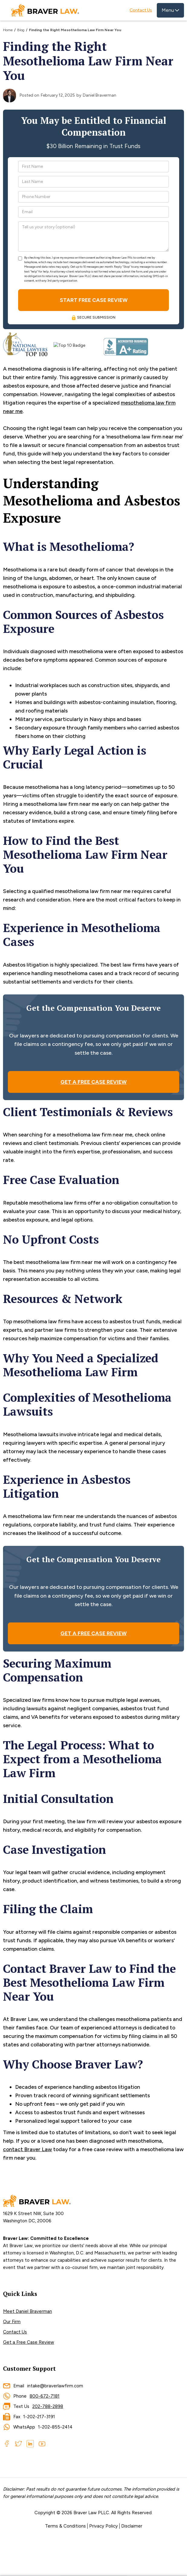 Image resolution: width=187 pixels, height=2576 pixels. Describe the element at coordinates (47, 2406) in the screenshot. I see `202-788-2898` at that location.